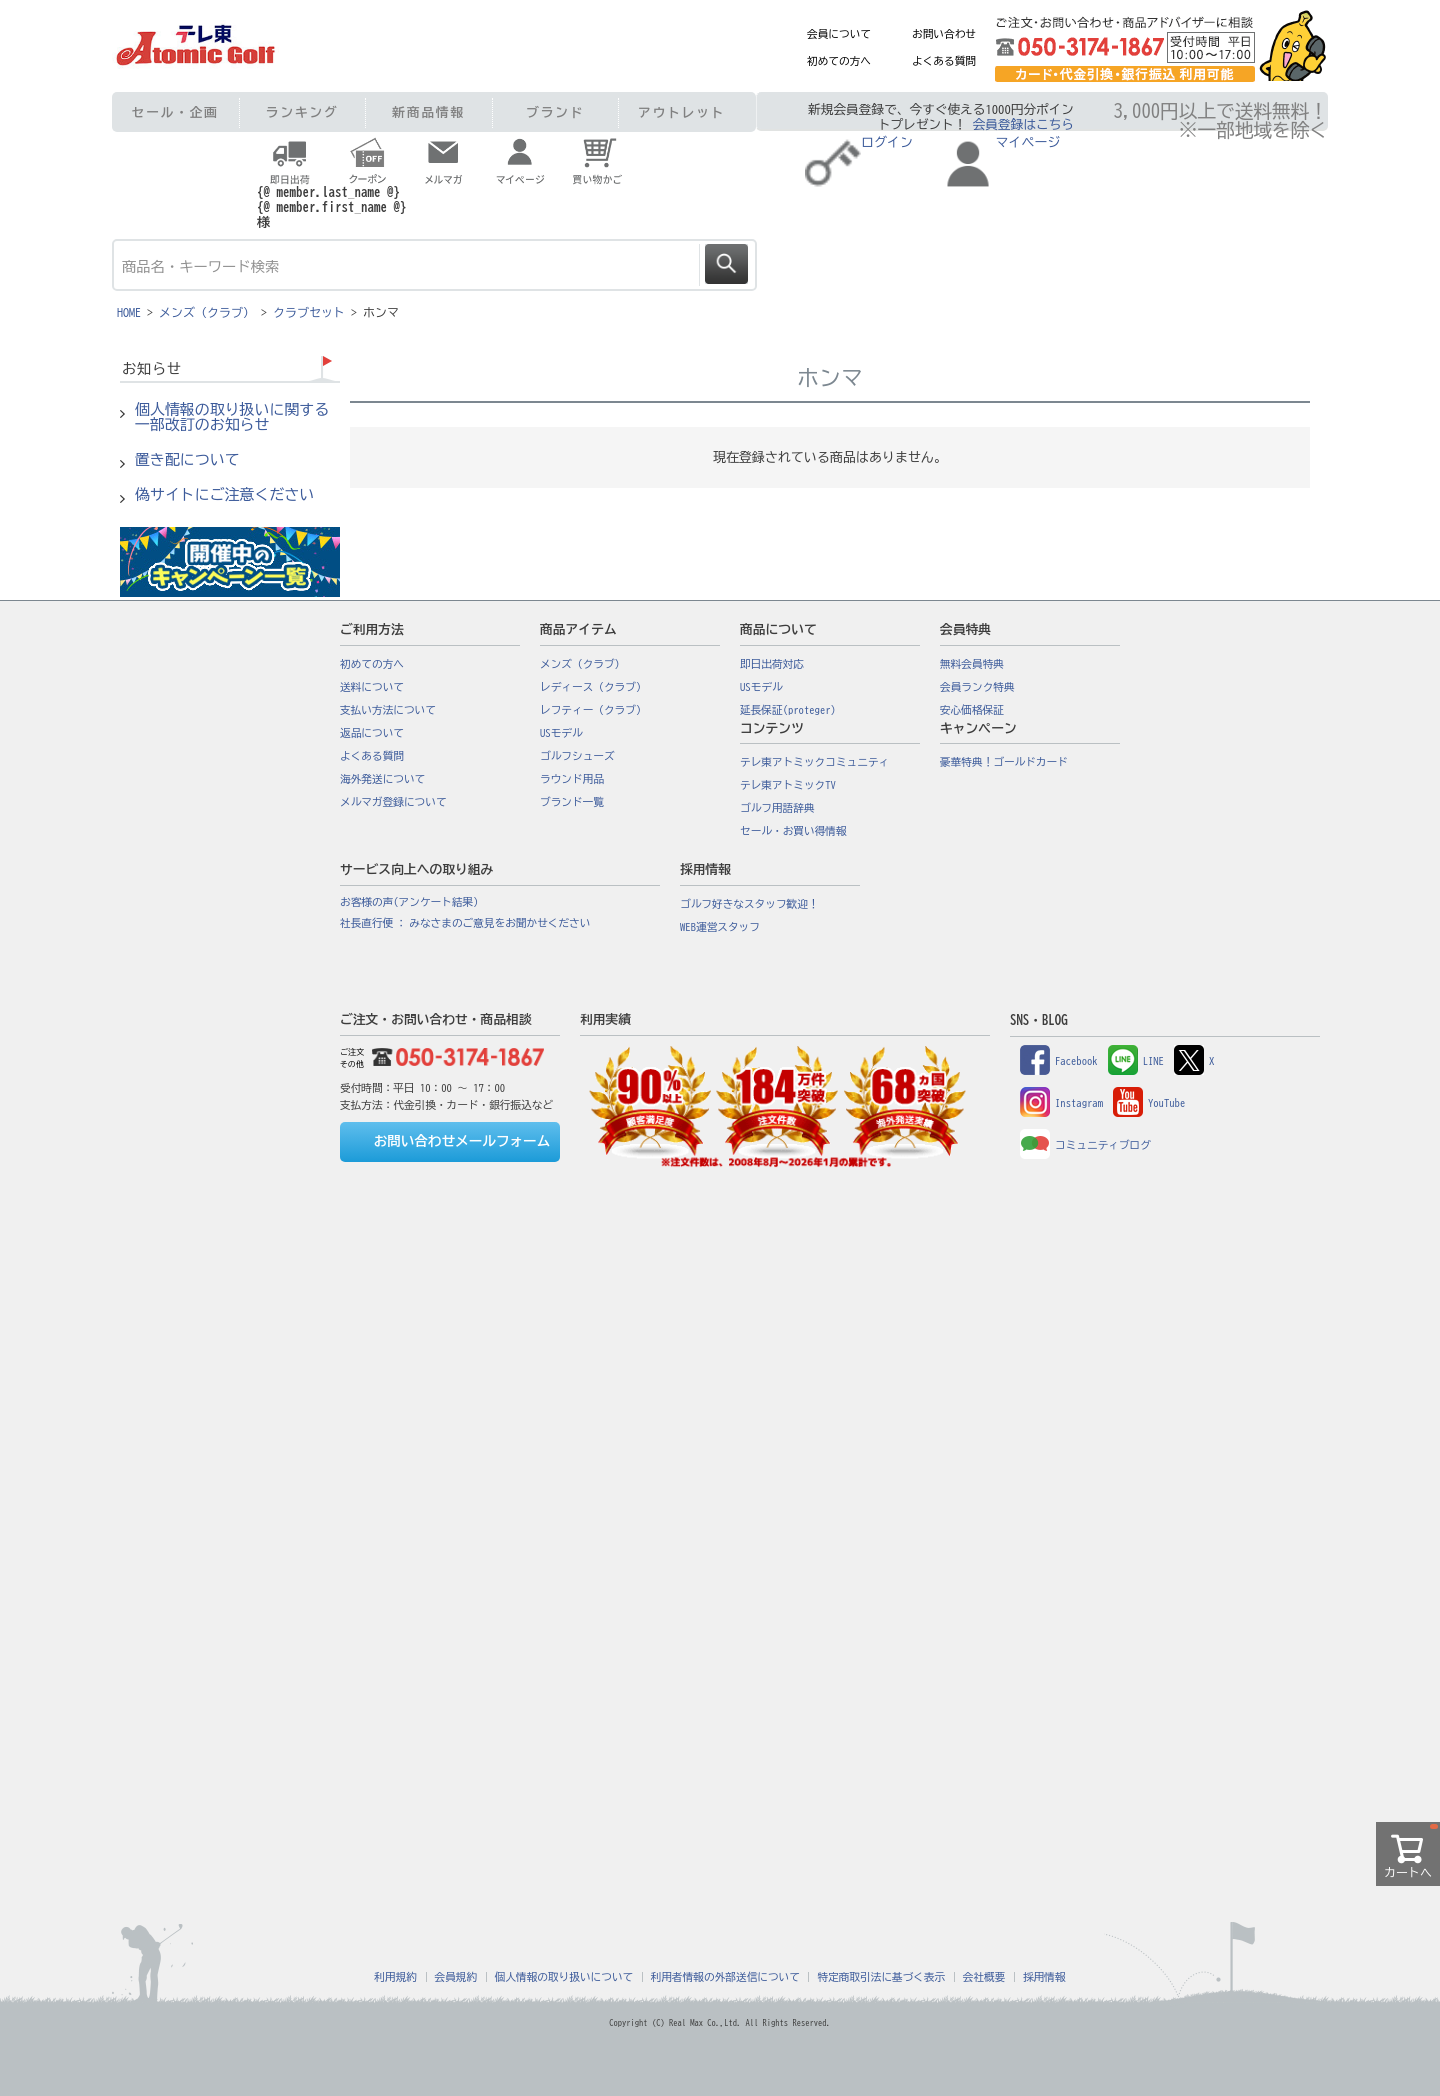  Describe the element at coordinates (393, 802) in the screenshot. I see `メルマガ登録について` at that location.